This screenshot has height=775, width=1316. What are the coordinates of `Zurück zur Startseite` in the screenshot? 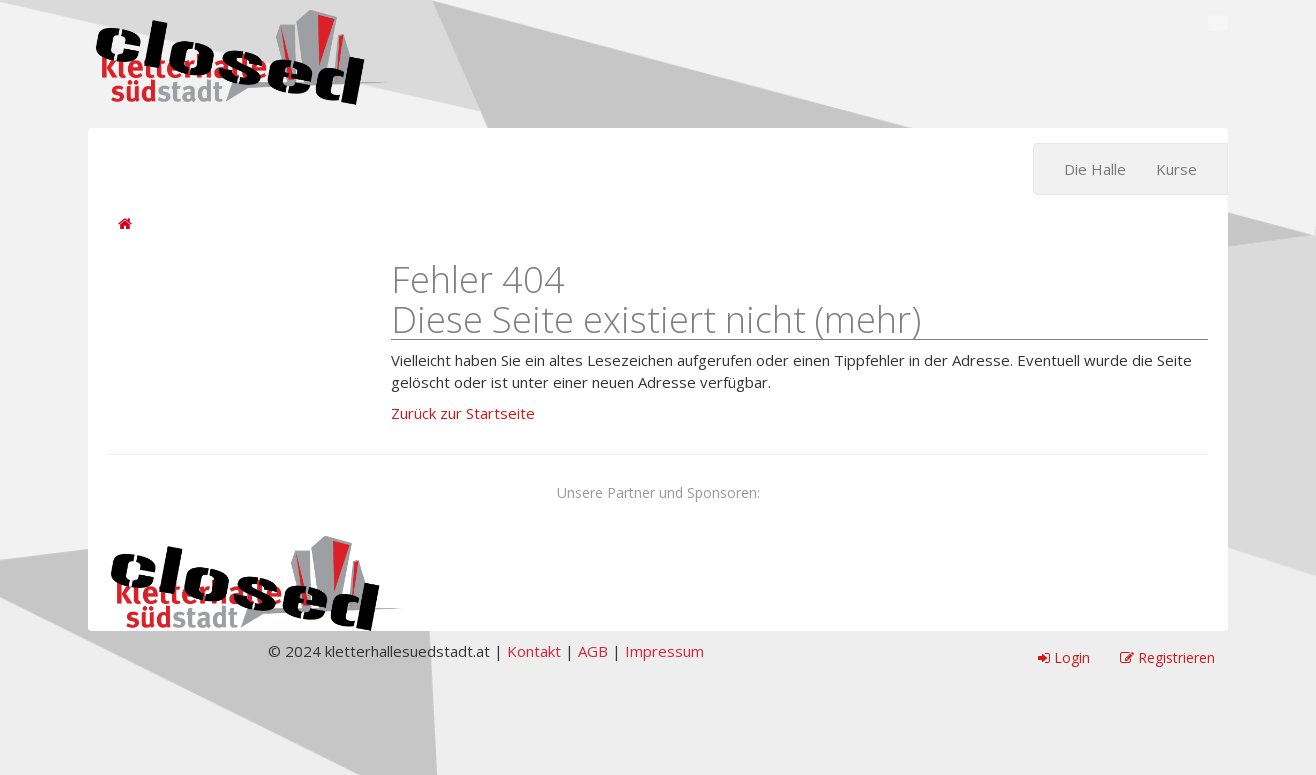 It's located at (463, 413).